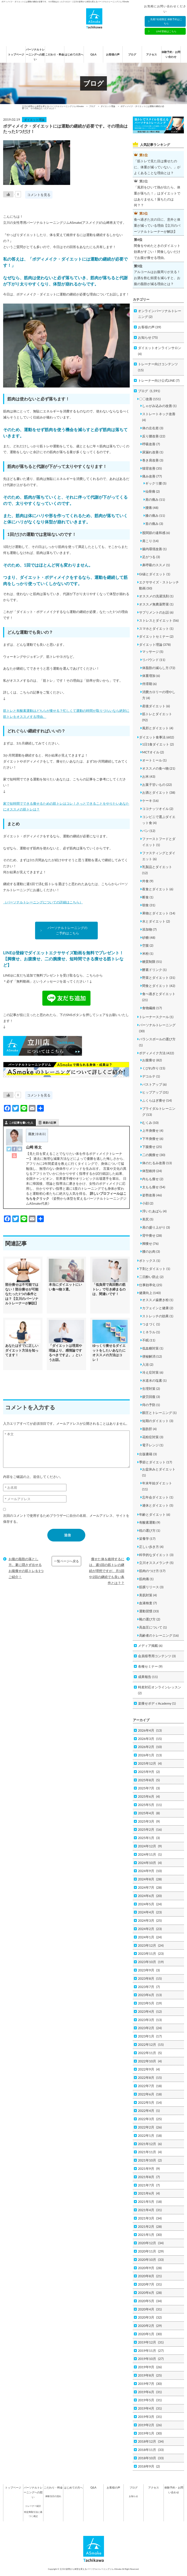  What do you see at coordinates (152, 1442) in the screenshot?
I see `花粉症対策 (3)` at bounding box center [152, 1442].